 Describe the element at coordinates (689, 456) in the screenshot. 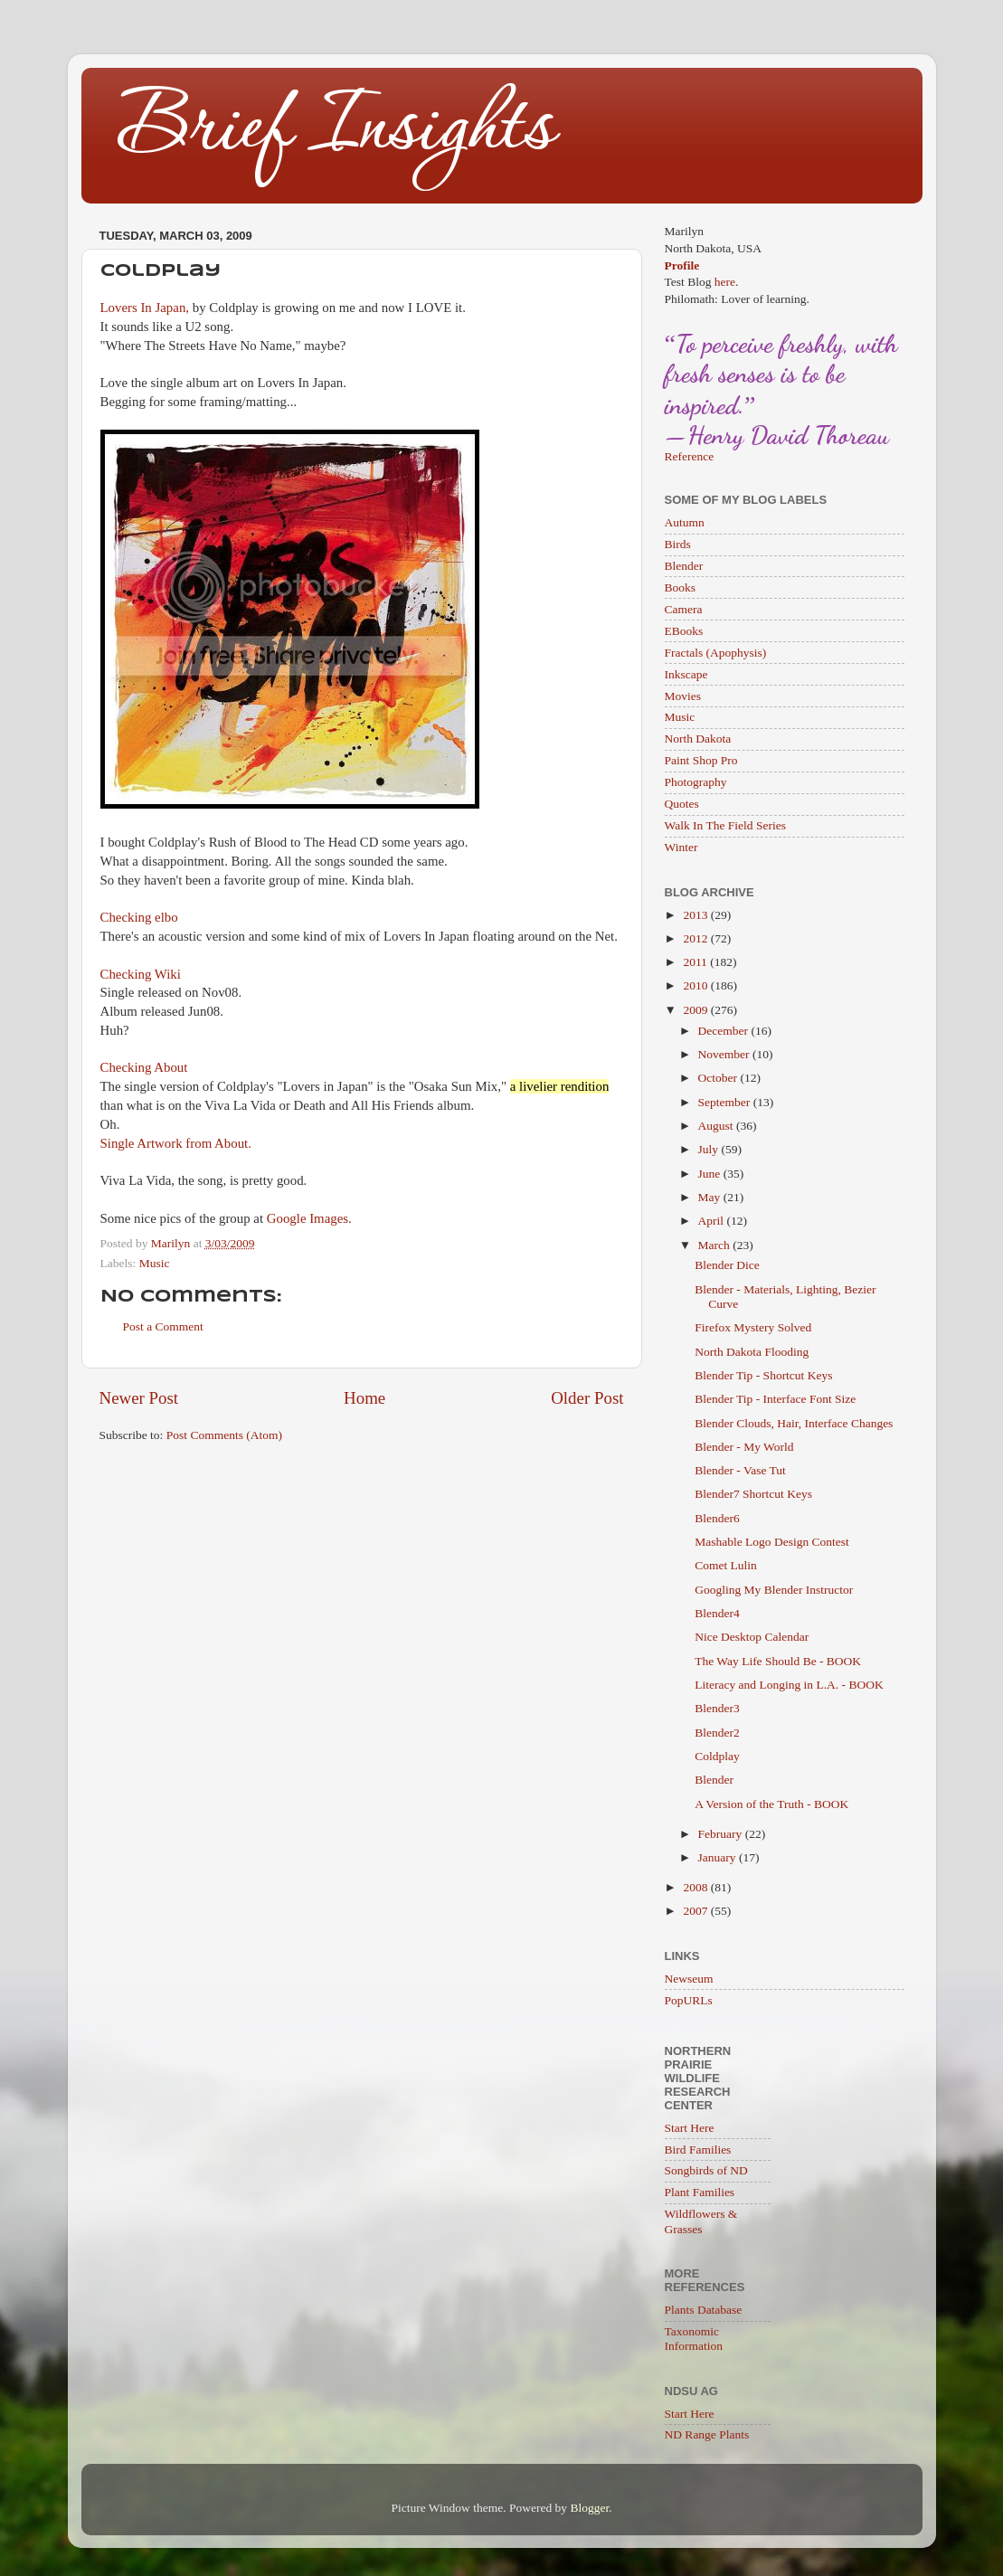

I see `Reference` at that location.